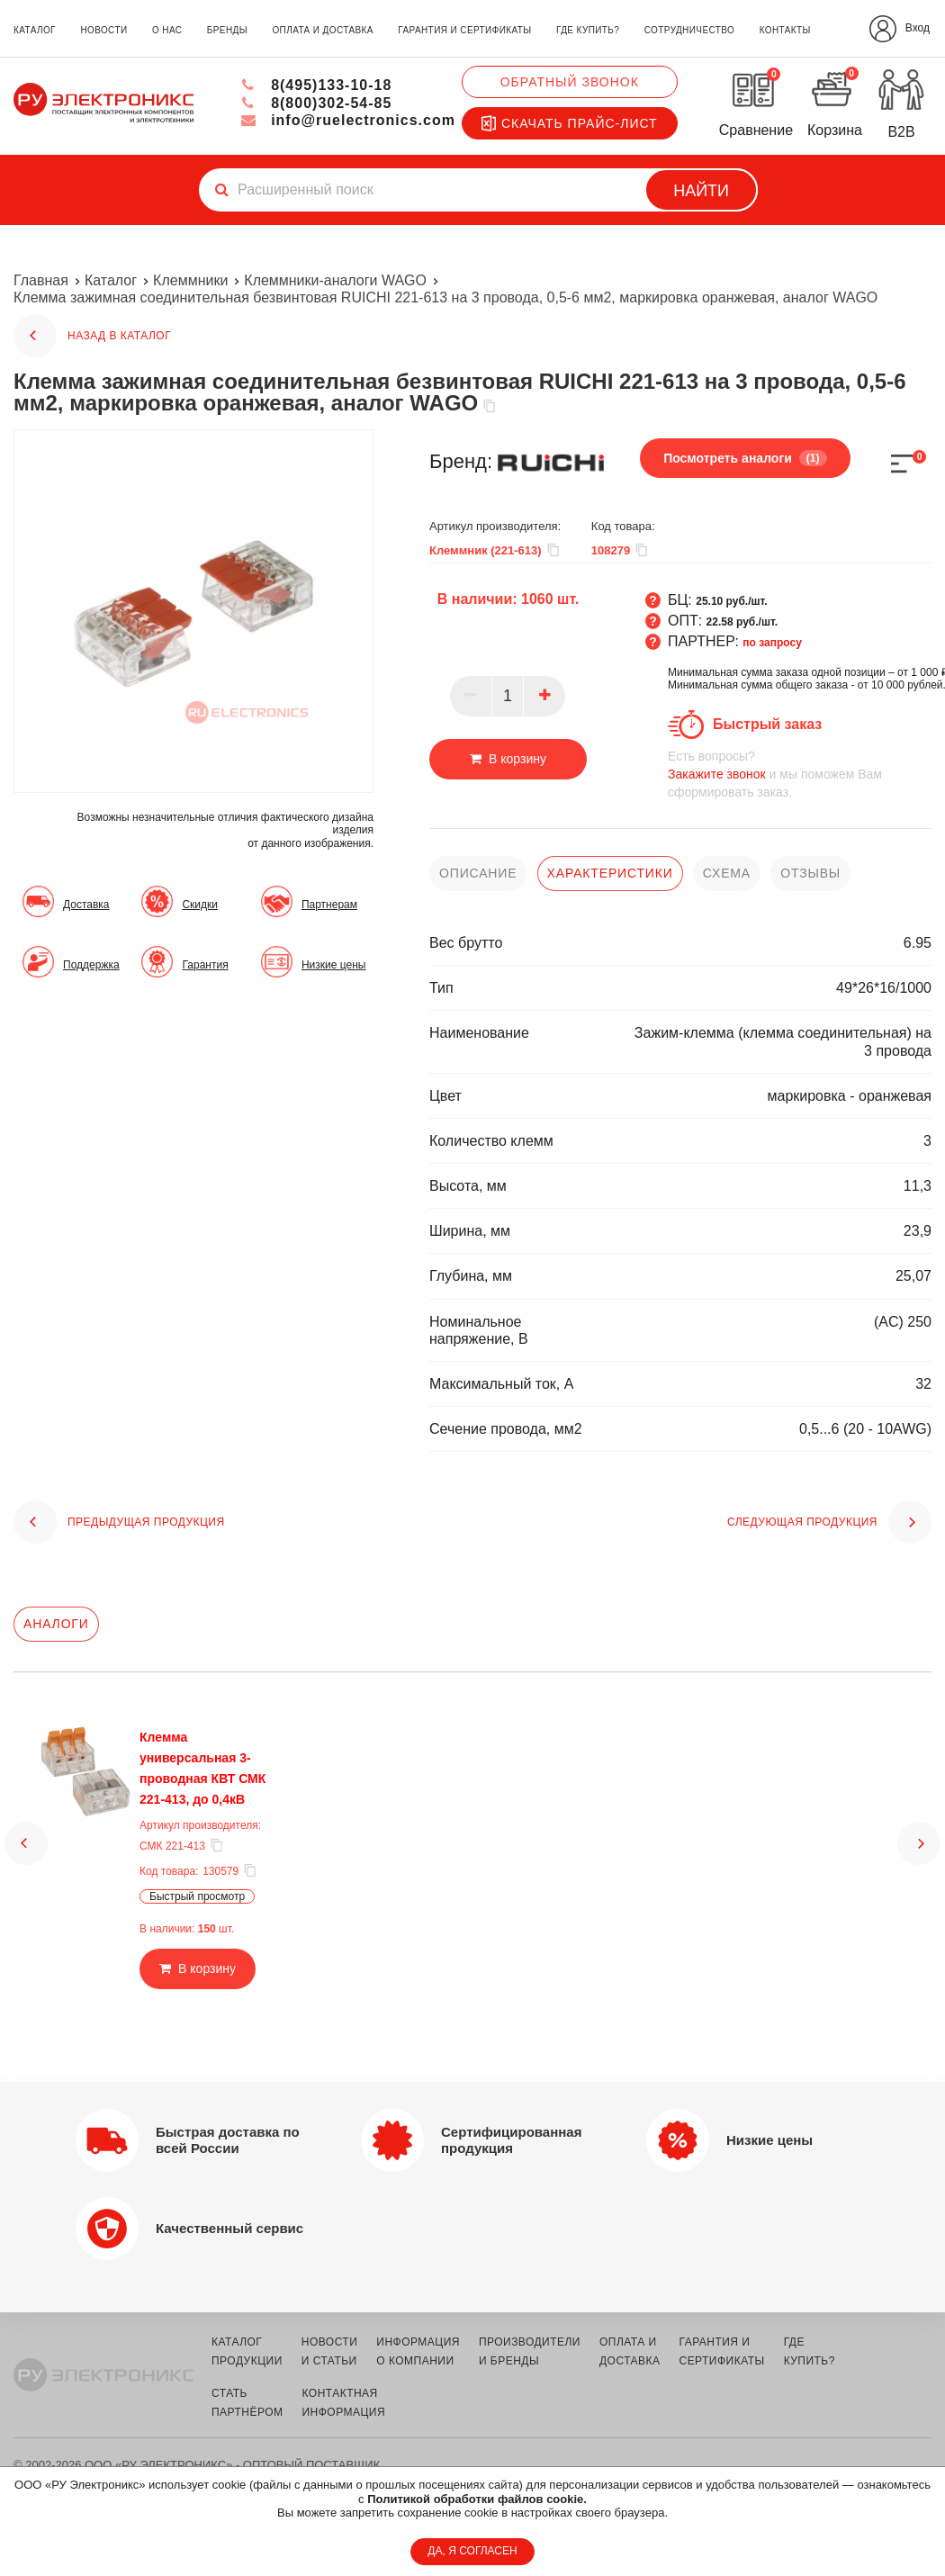 This screenshot has height=2576, width=945. Describe the element at coordinates (569, 82) in the screenshot. I see `Обратный звонок` at that location.